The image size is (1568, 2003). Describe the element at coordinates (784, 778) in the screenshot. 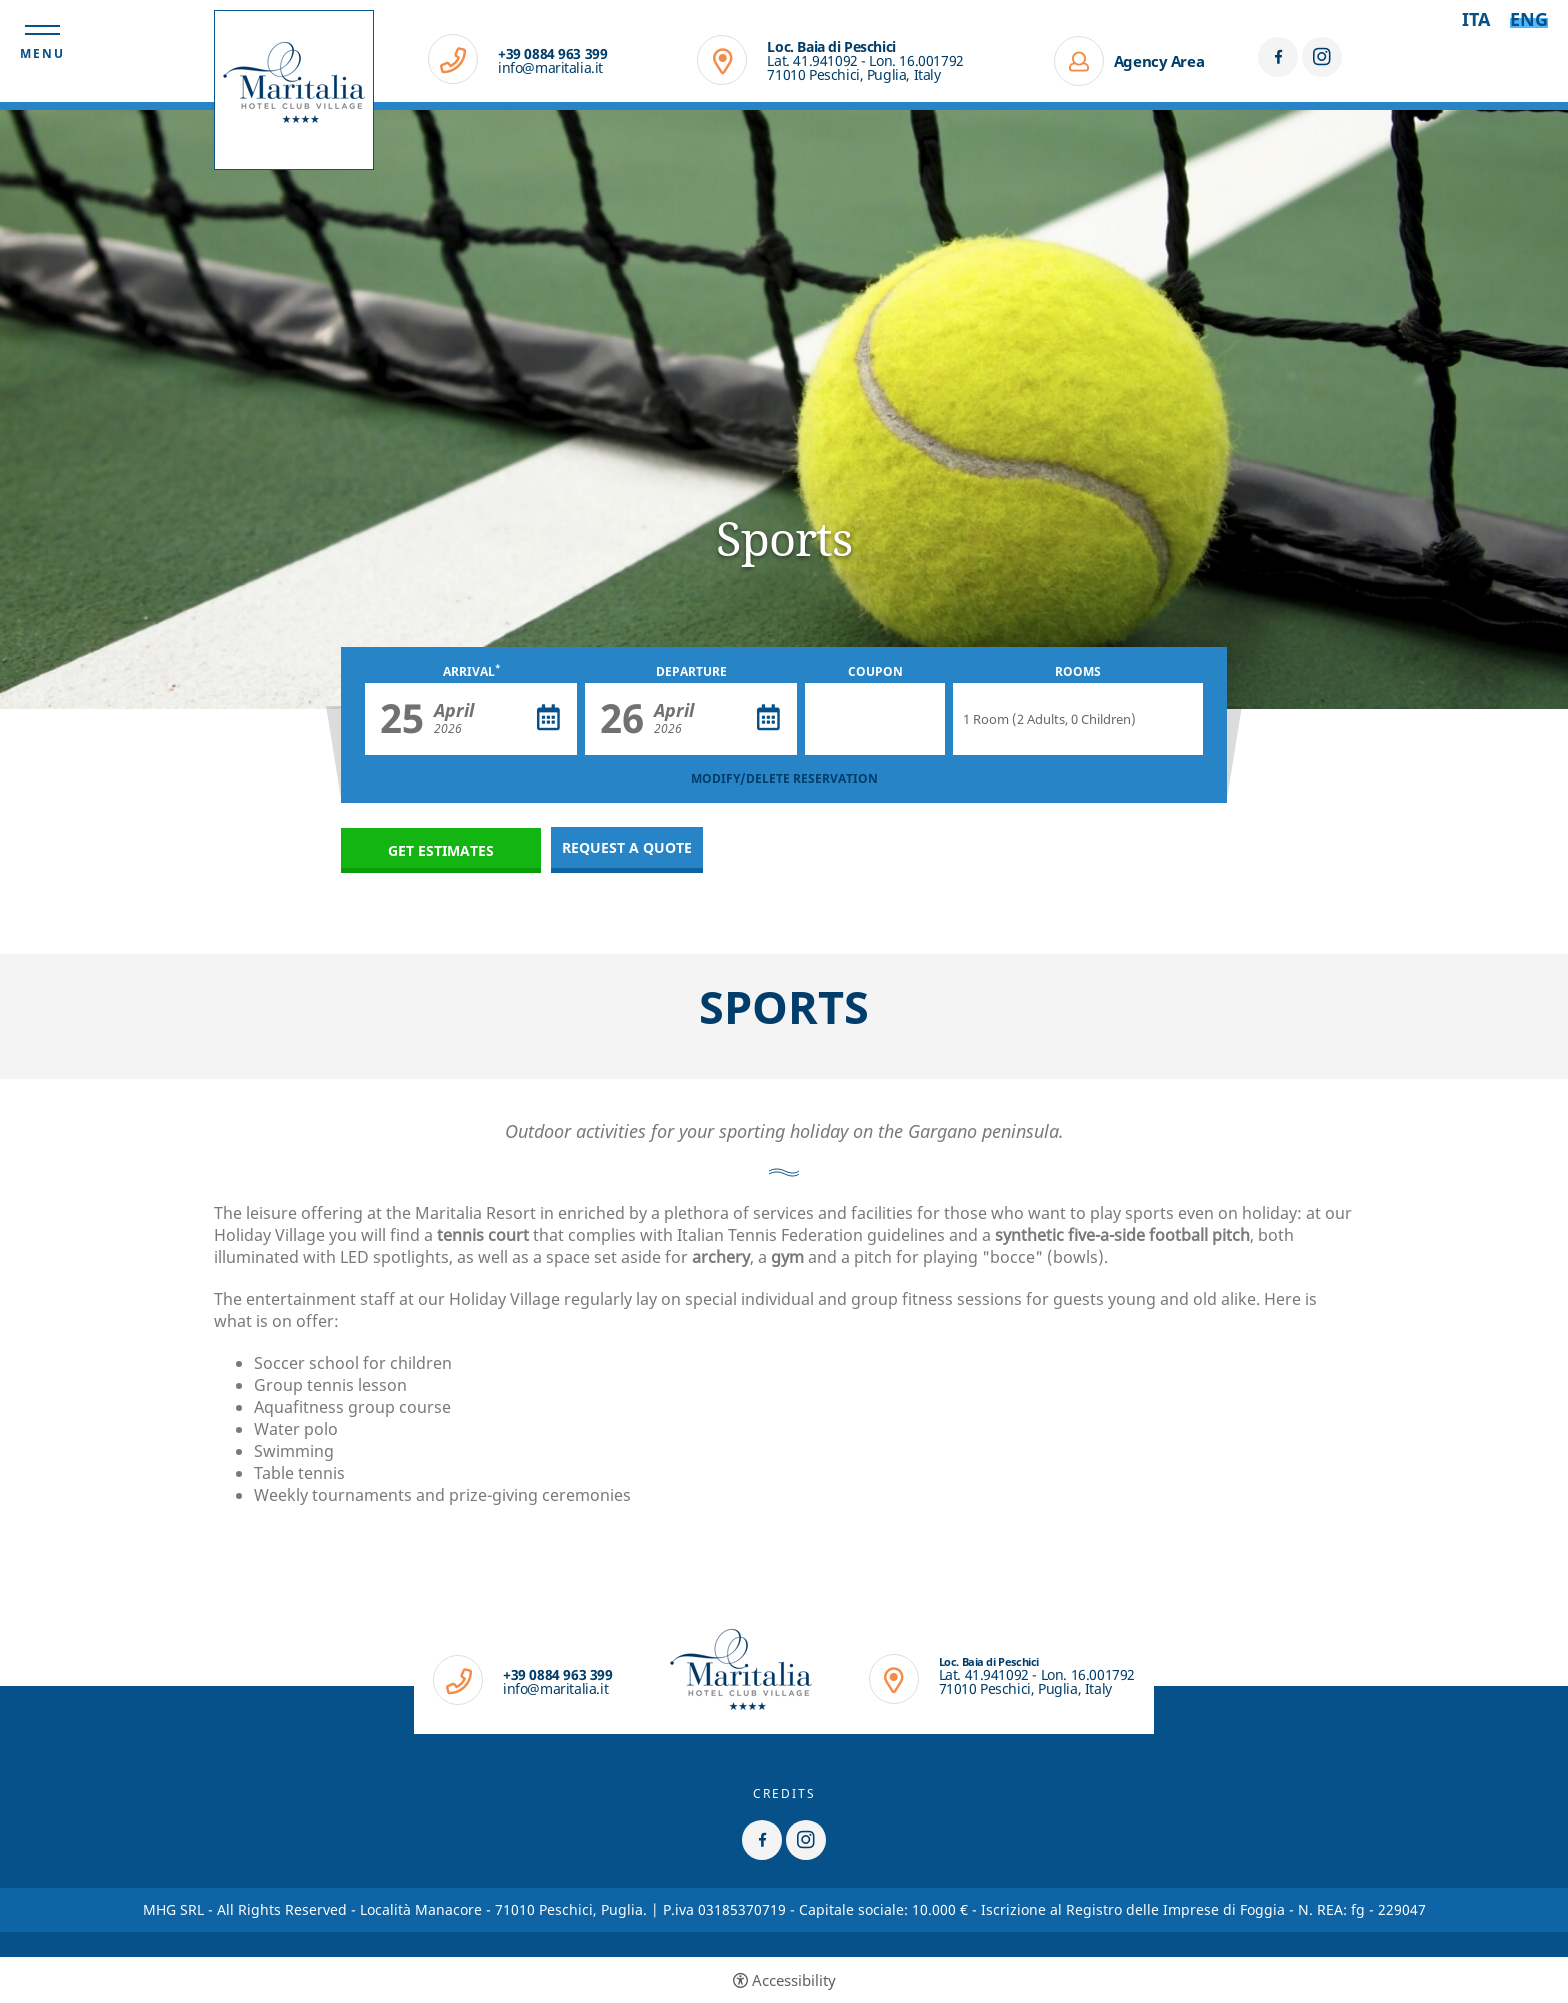

I see `MODIFY/DELETE RESERVATION [MODIFY/DELETE RESERVATION - Open in a new tab]` at that location.